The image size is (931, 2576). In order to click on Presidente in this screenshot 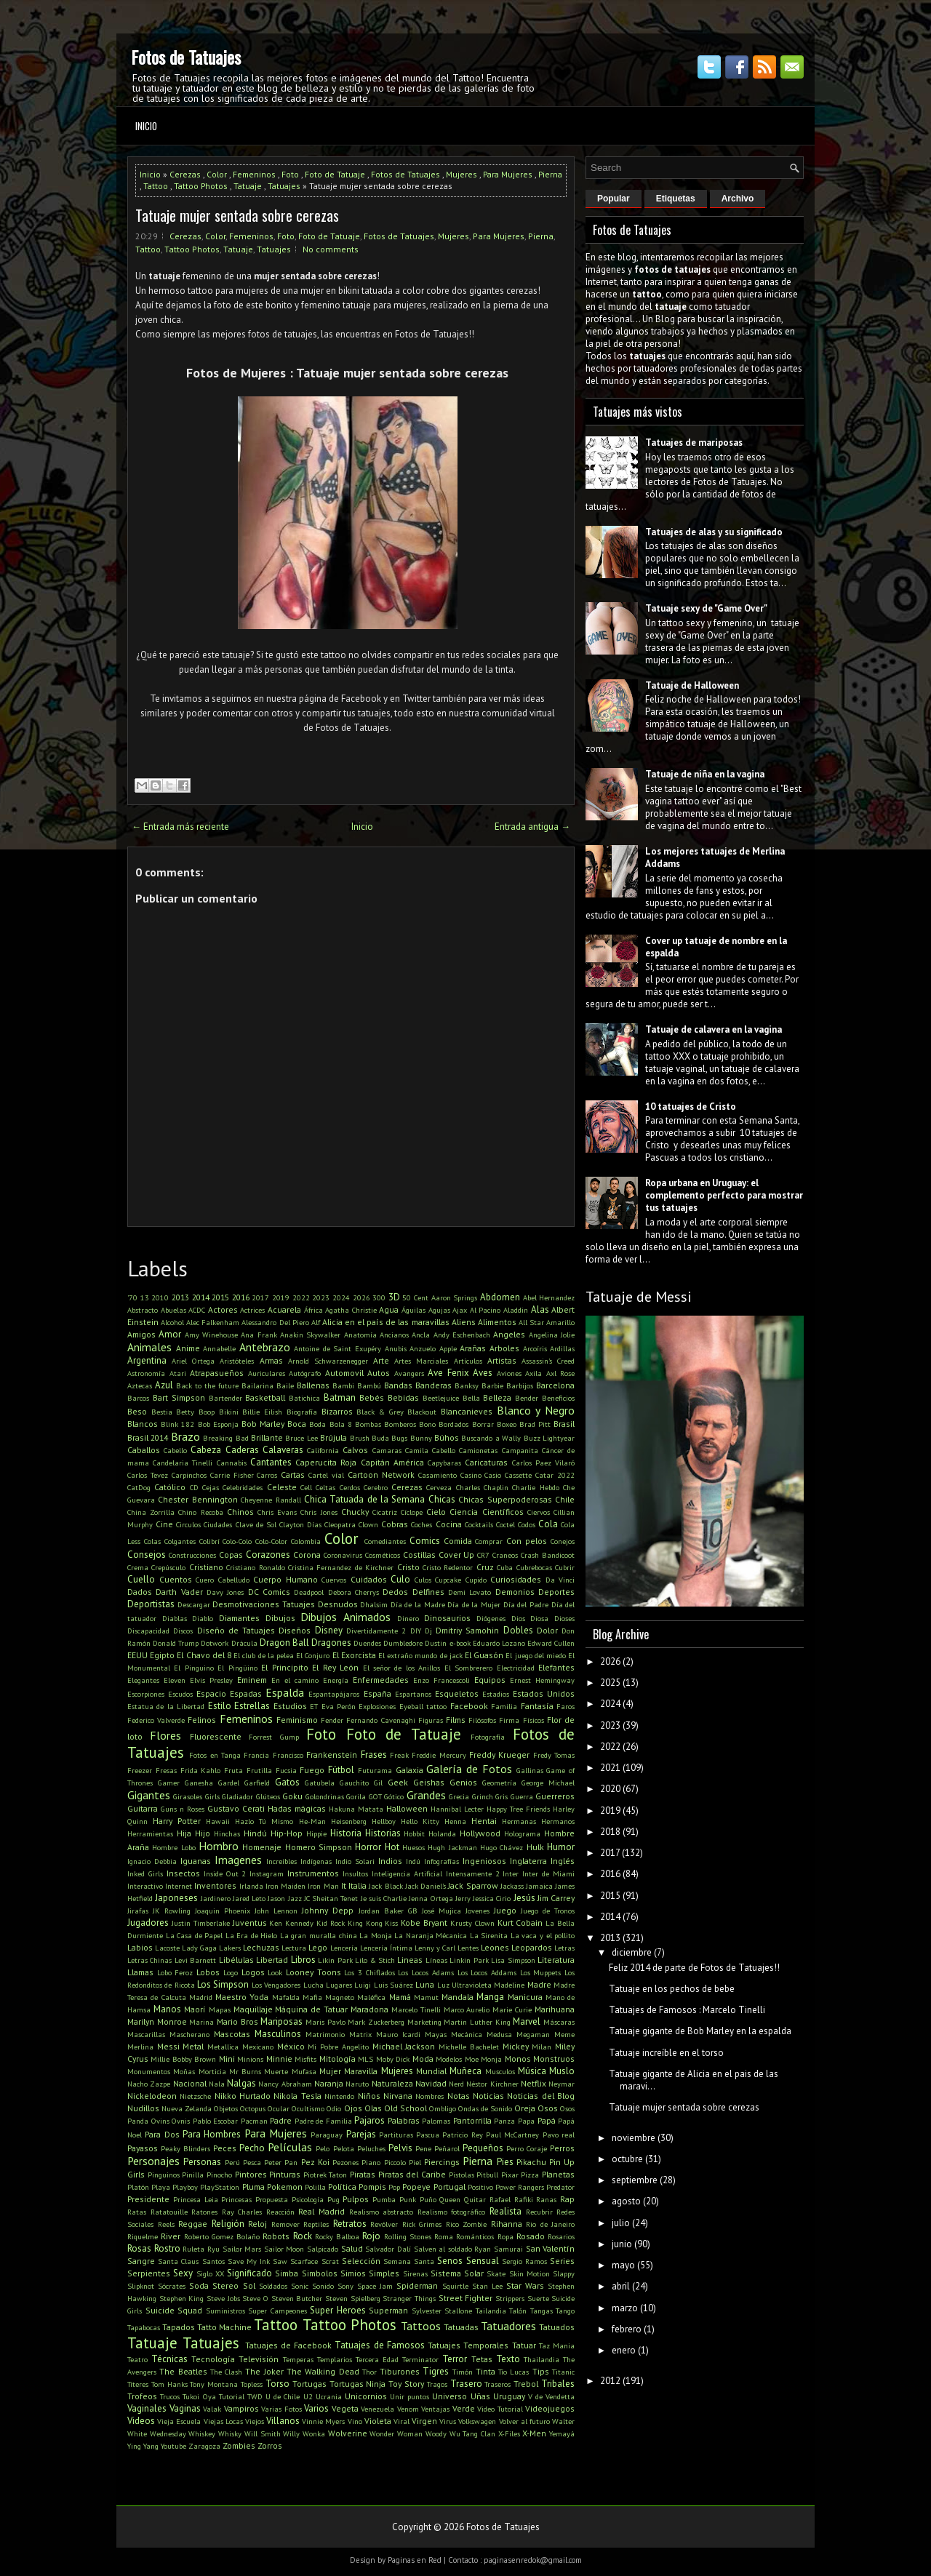, I will do `click(148, 2198)`.